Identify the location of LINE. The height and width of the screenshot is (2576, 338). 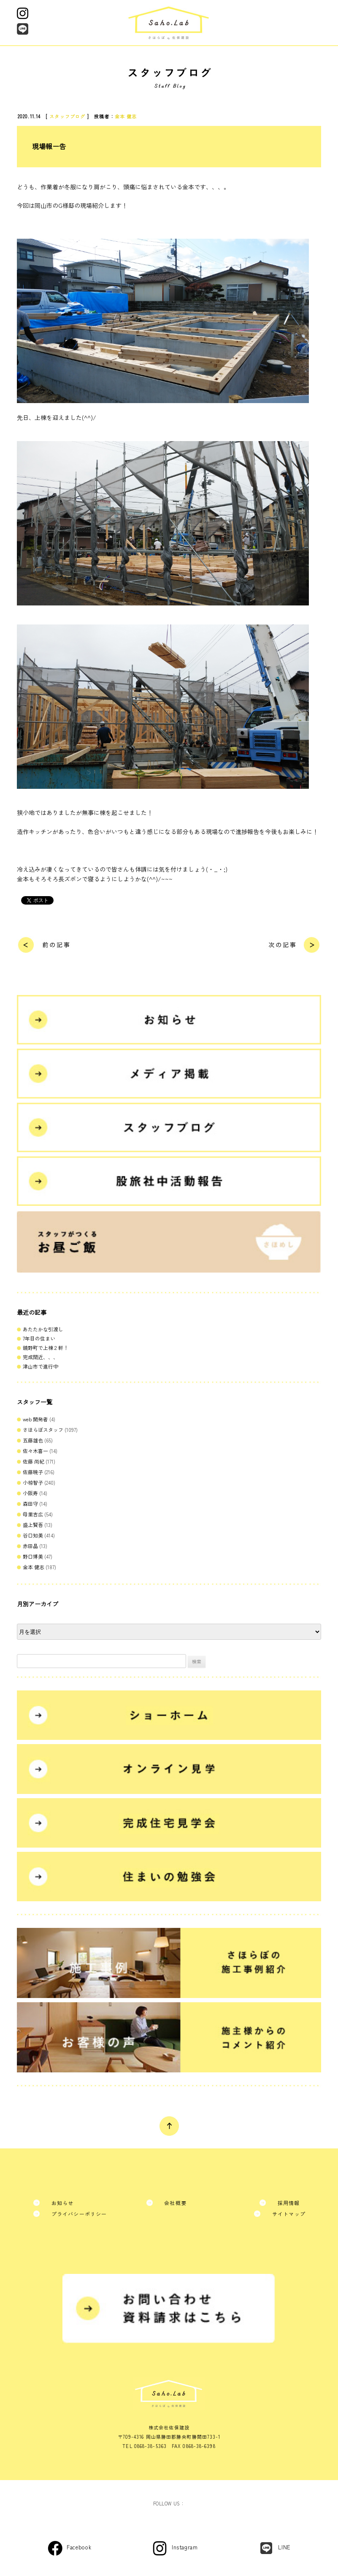
(284, 2547).